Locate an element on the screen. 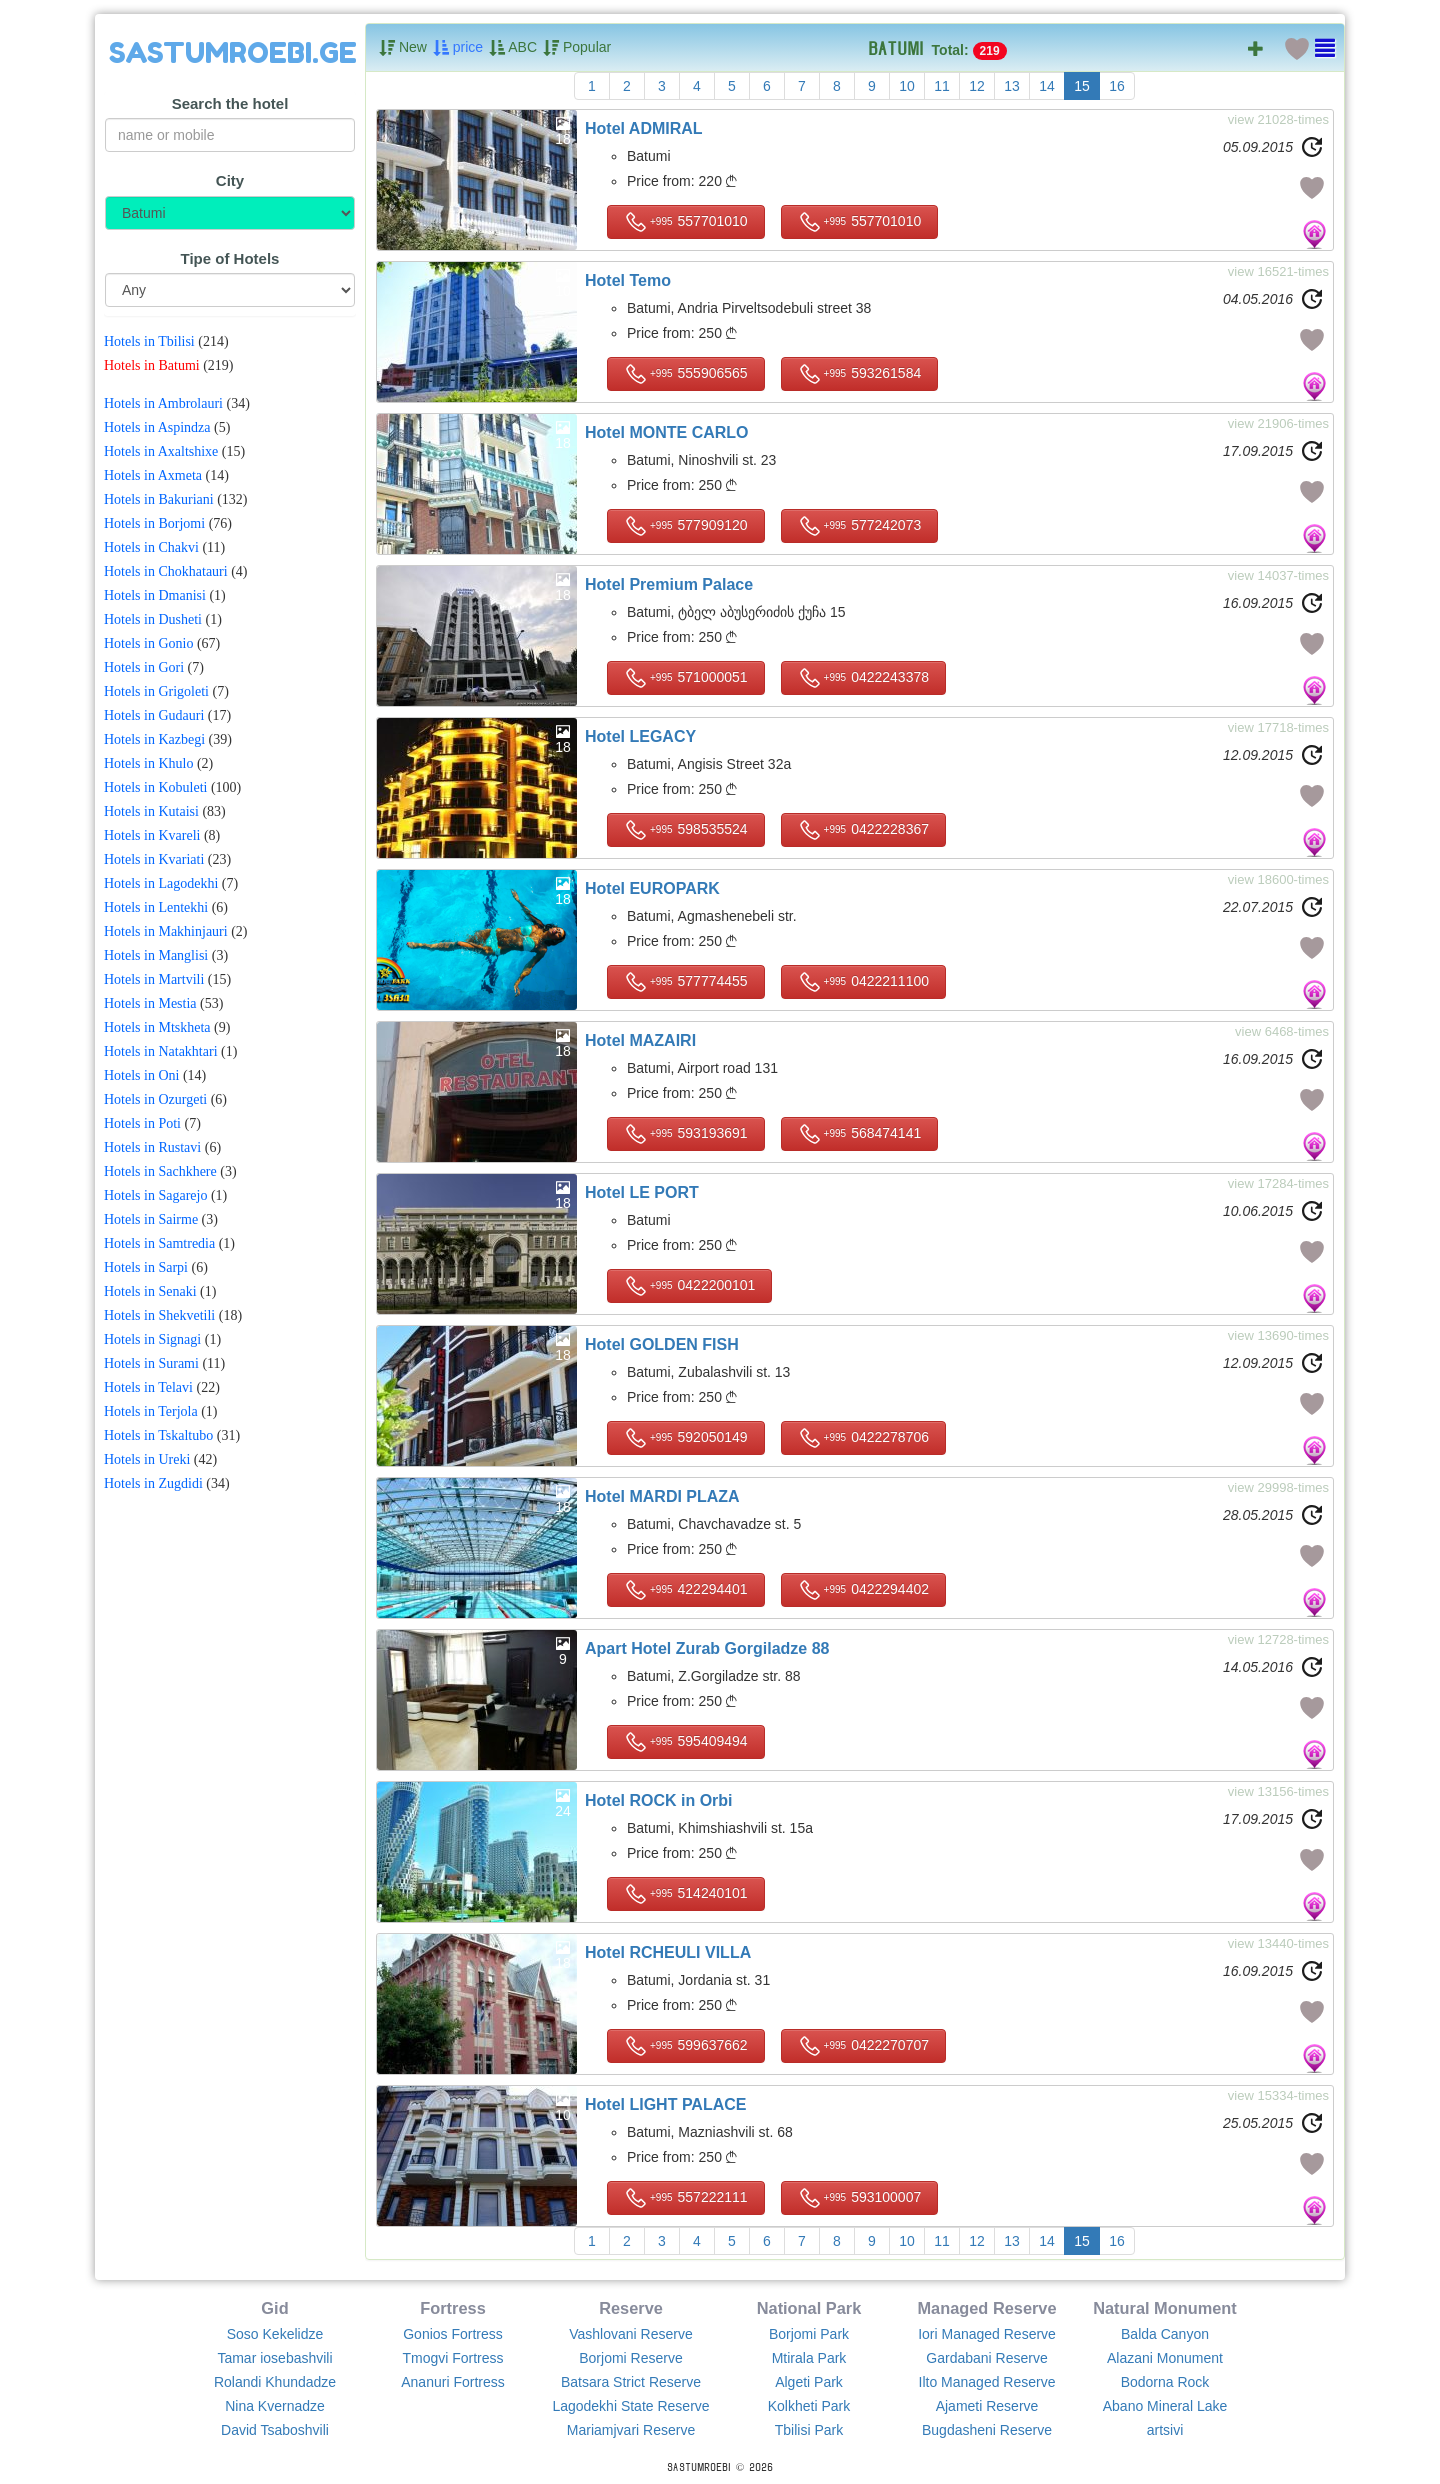  Hotel LE PORT is located at coordinates (642, 1192).